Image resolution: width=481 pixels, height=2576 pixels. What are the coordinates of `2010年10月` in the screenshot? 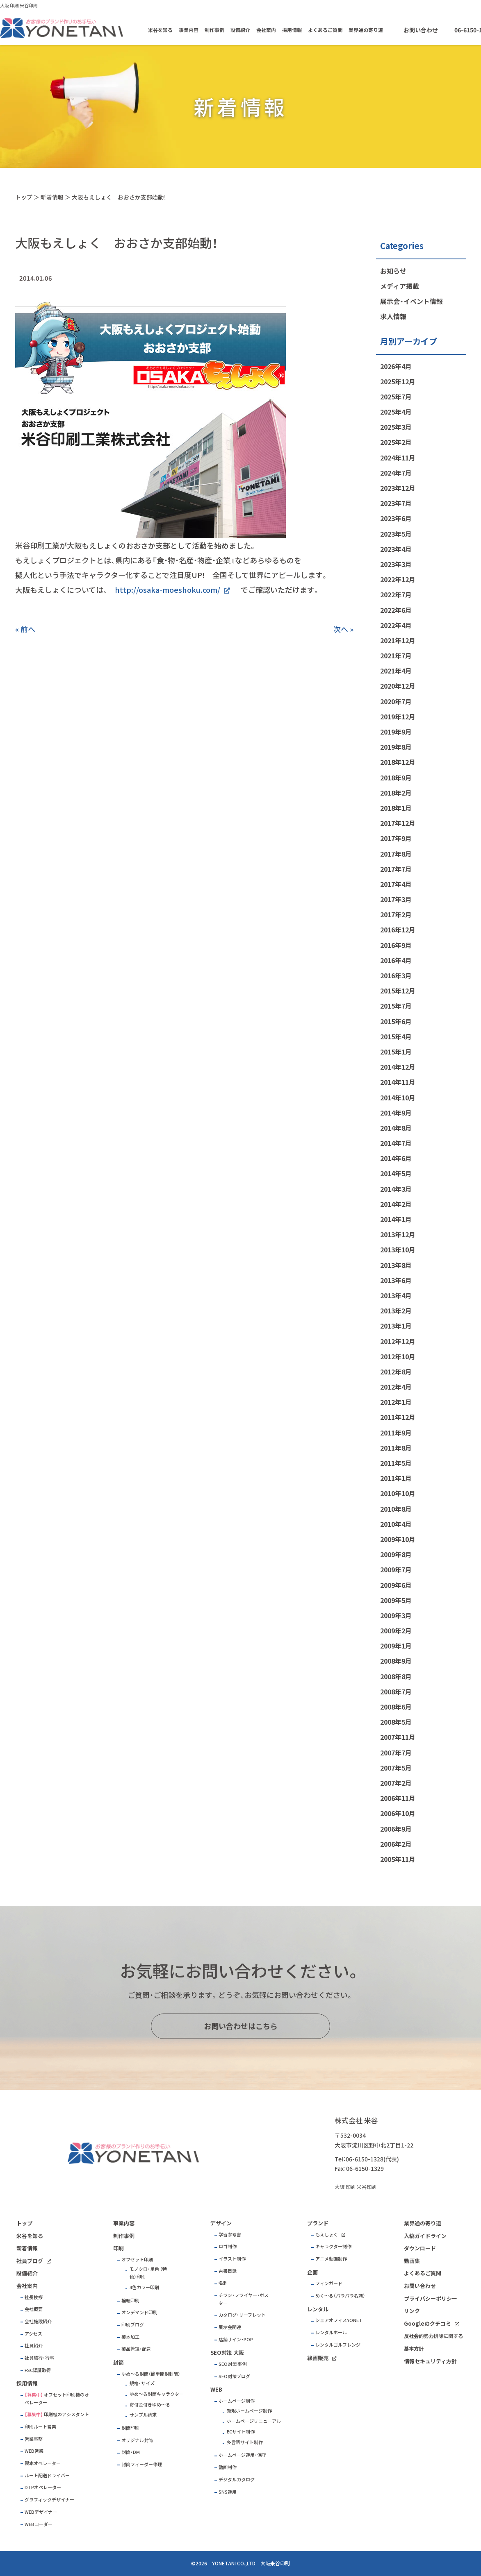 It's located at (397, 1493).